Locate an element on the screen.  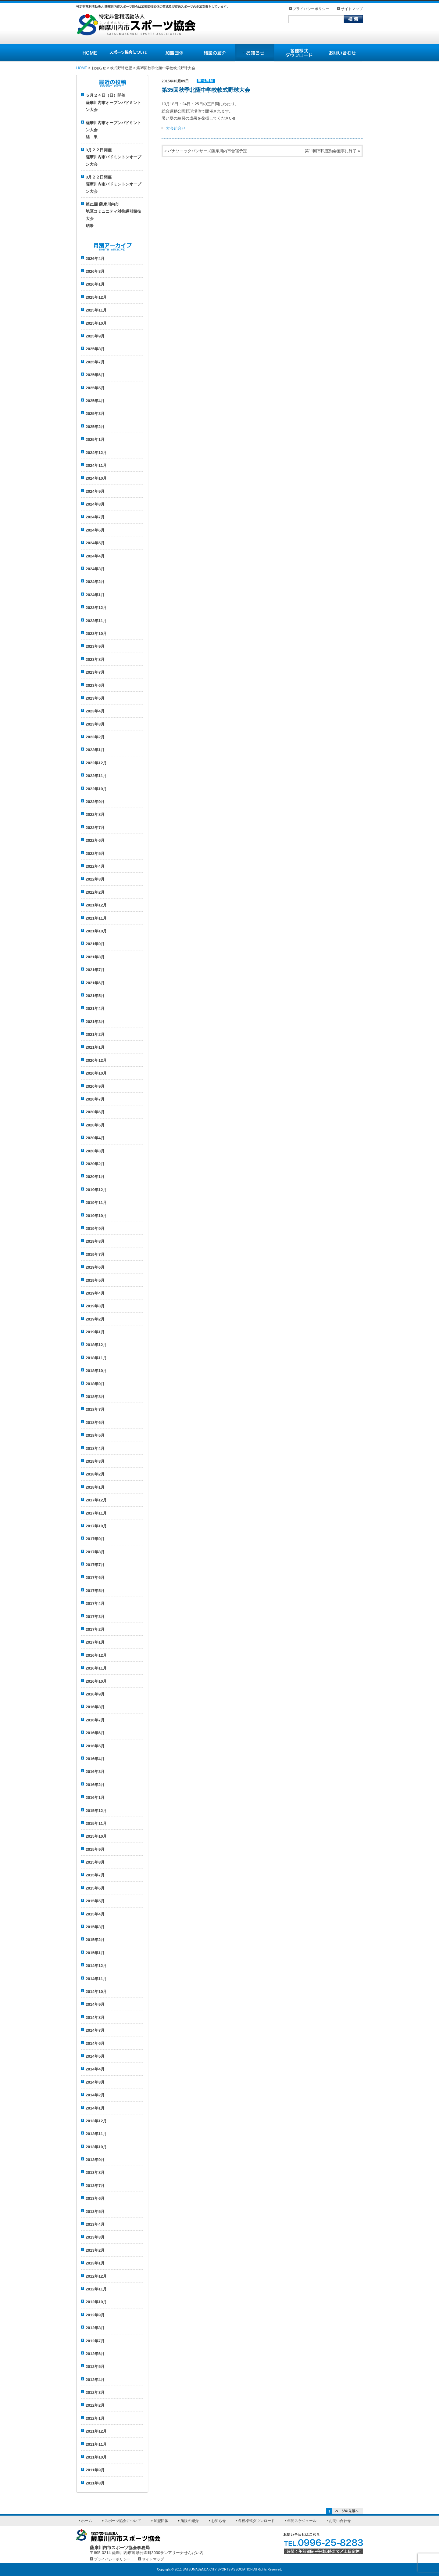
施設の紹介 is located at coordinates (189, 2521).